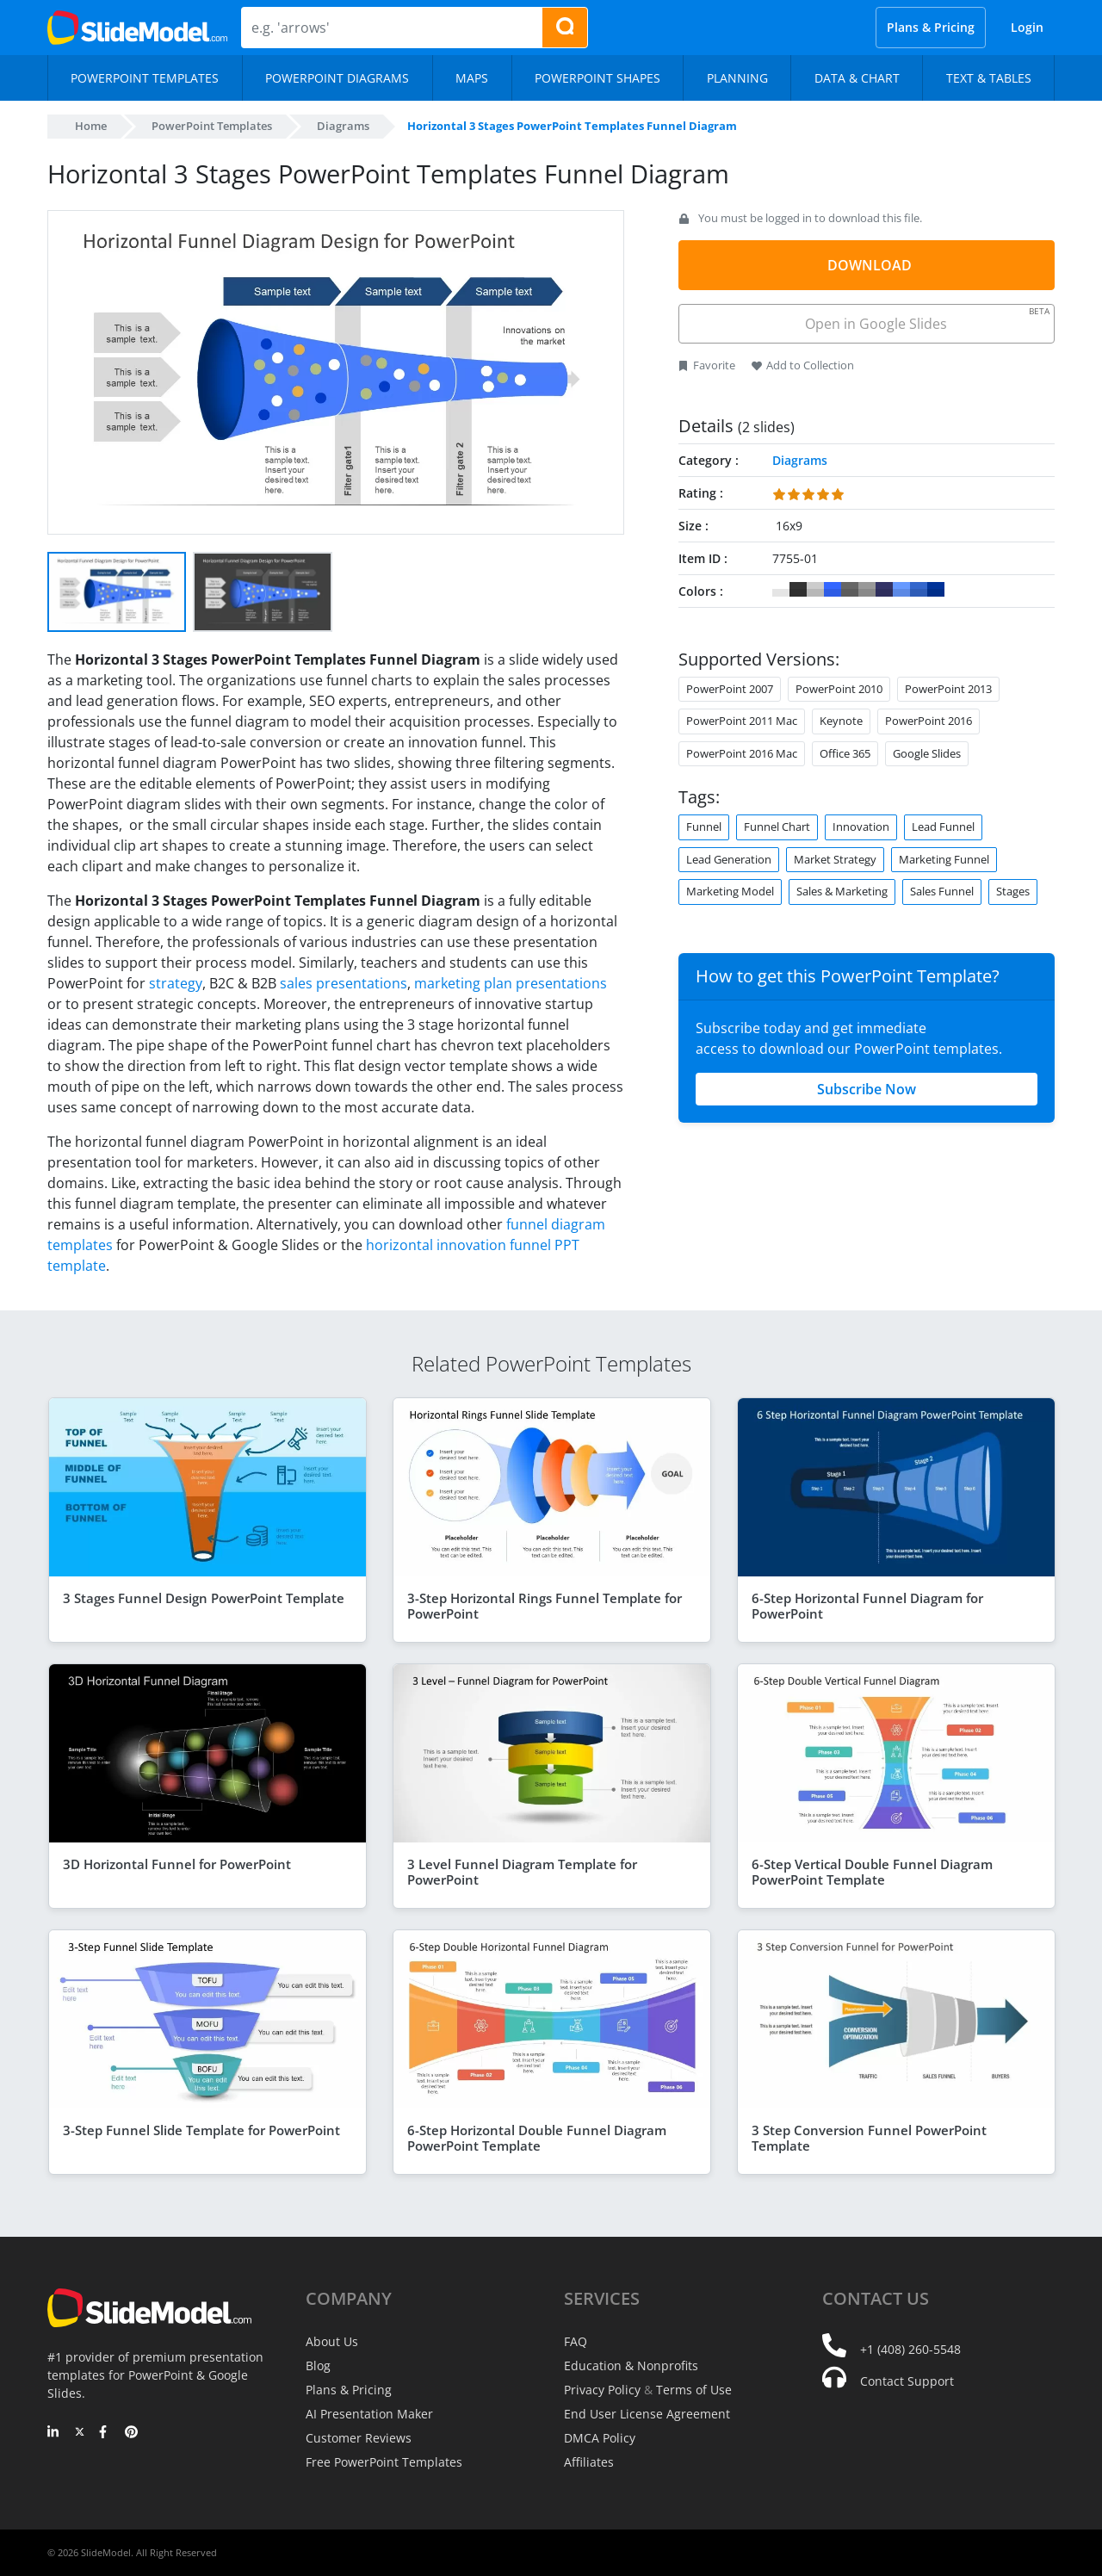 The height and width of the screenshot is (2576, 1102). I want to click on #CCCCCC, so click(815, 590).